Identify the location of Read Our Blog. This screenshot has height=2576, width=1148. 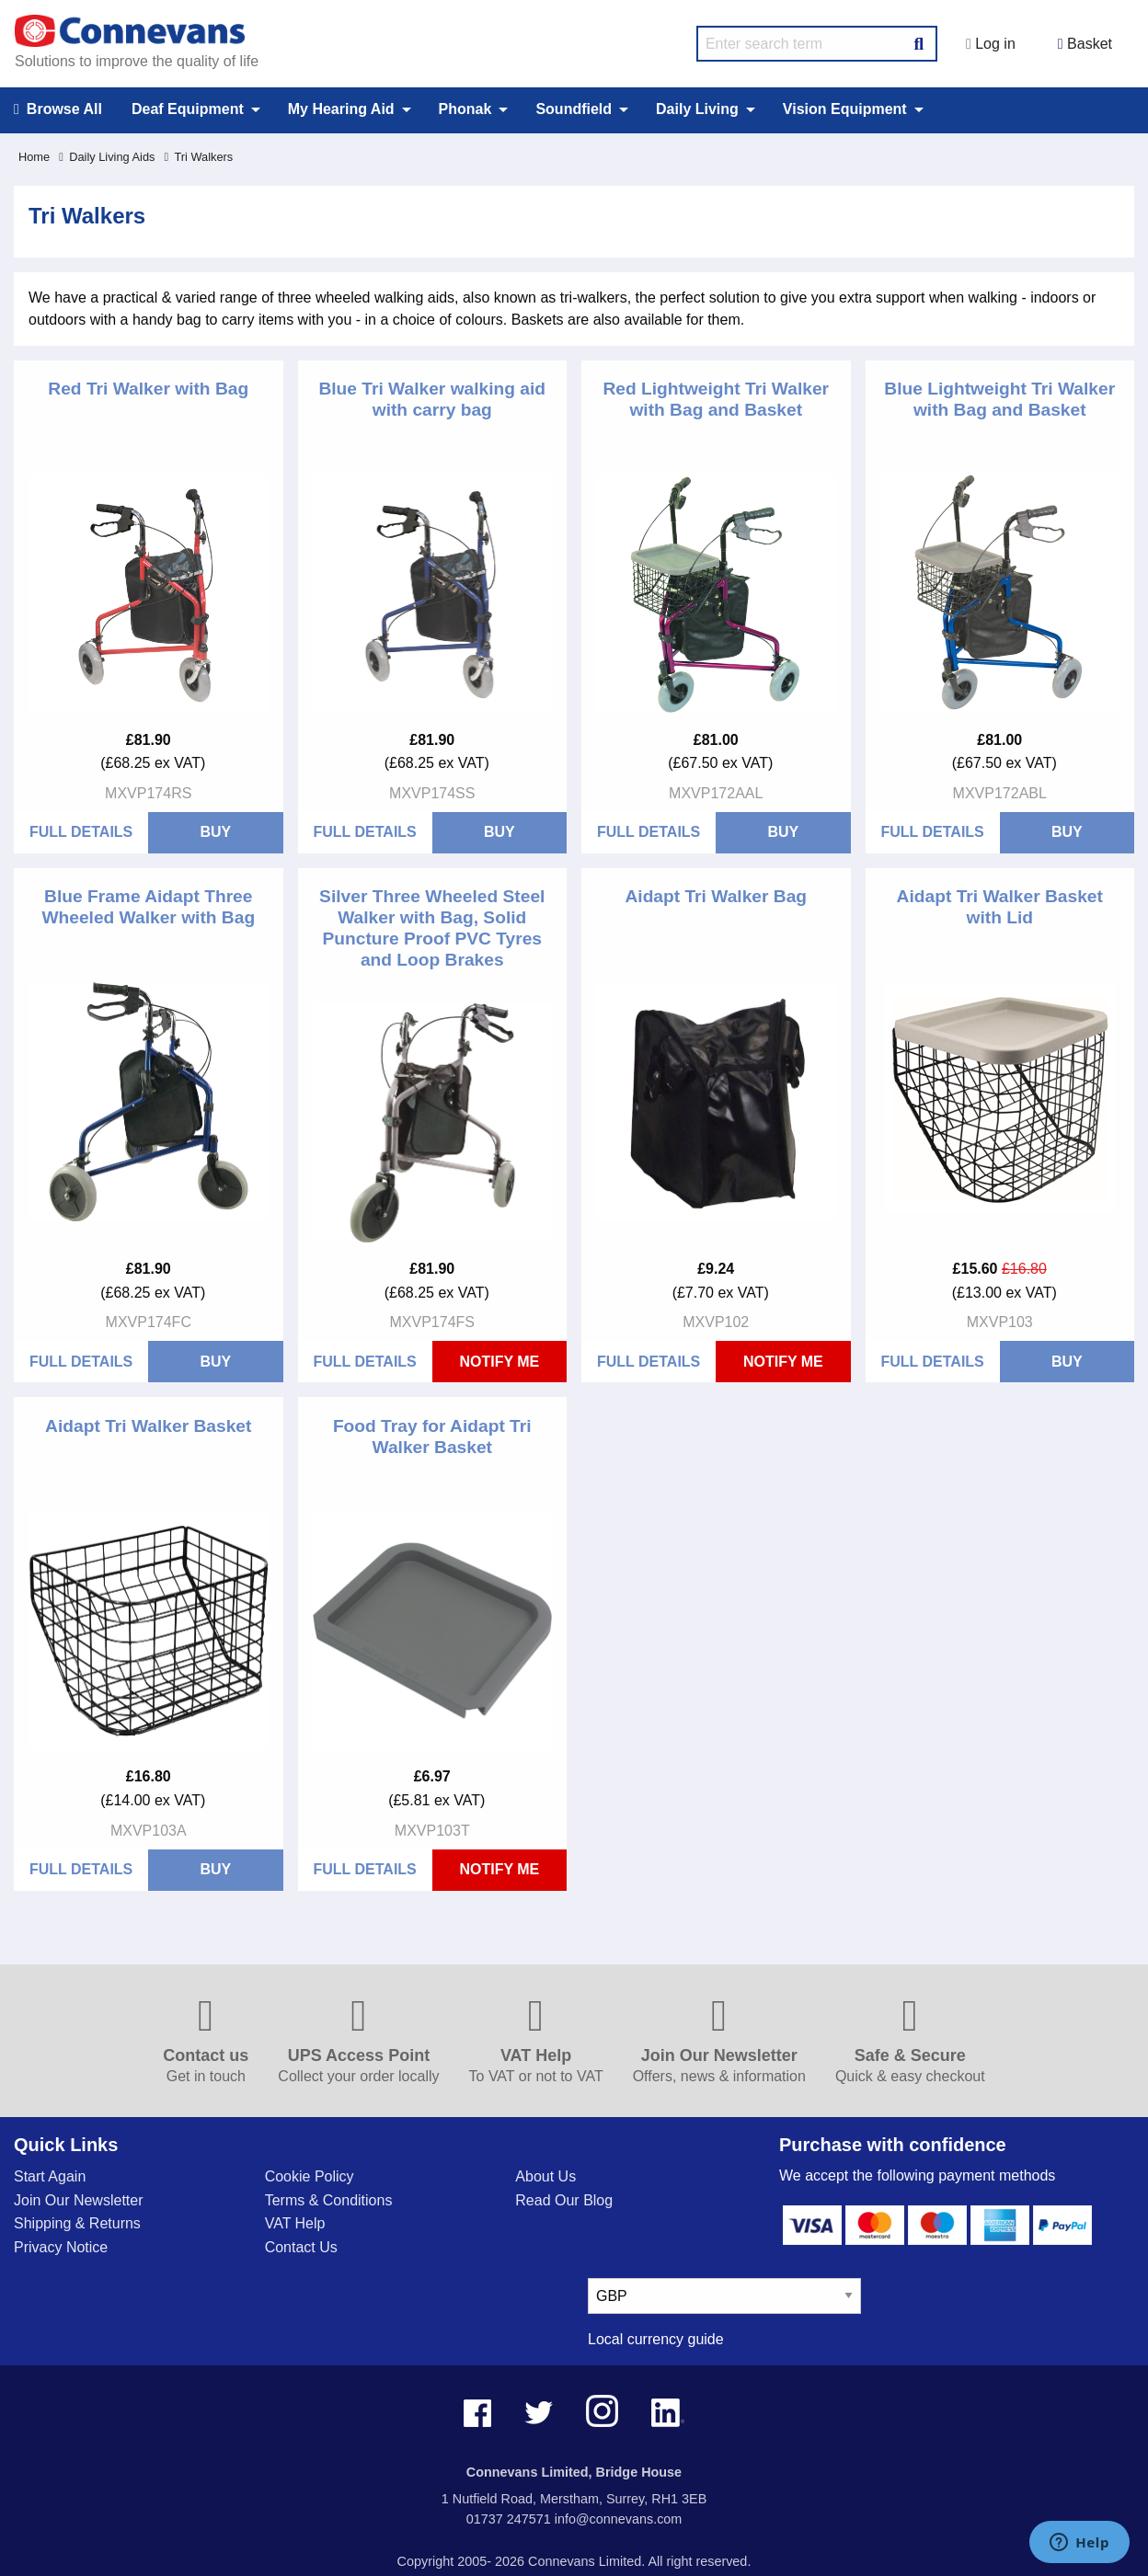
(564, 2200).